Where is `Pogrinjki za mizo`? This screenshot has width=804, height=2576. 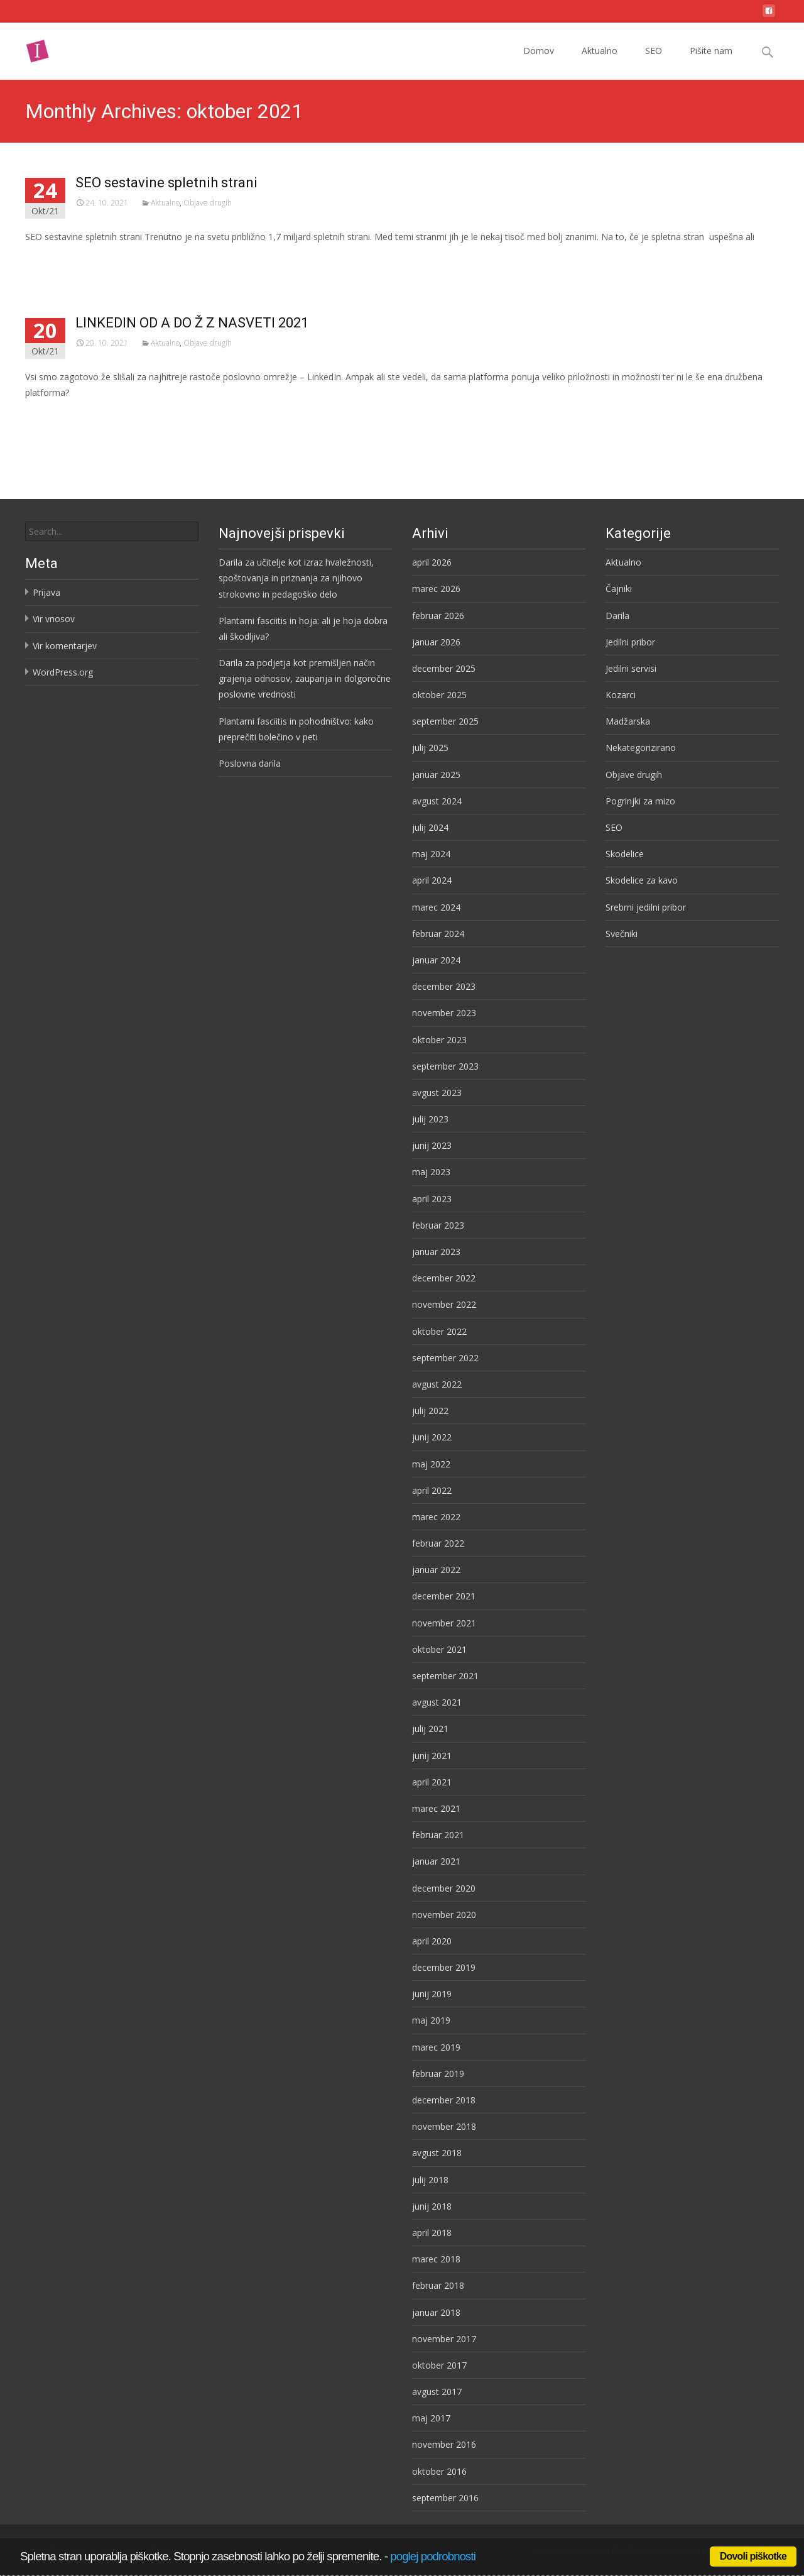 Pogrinjki za mizo is located at coordinates (640, 801).